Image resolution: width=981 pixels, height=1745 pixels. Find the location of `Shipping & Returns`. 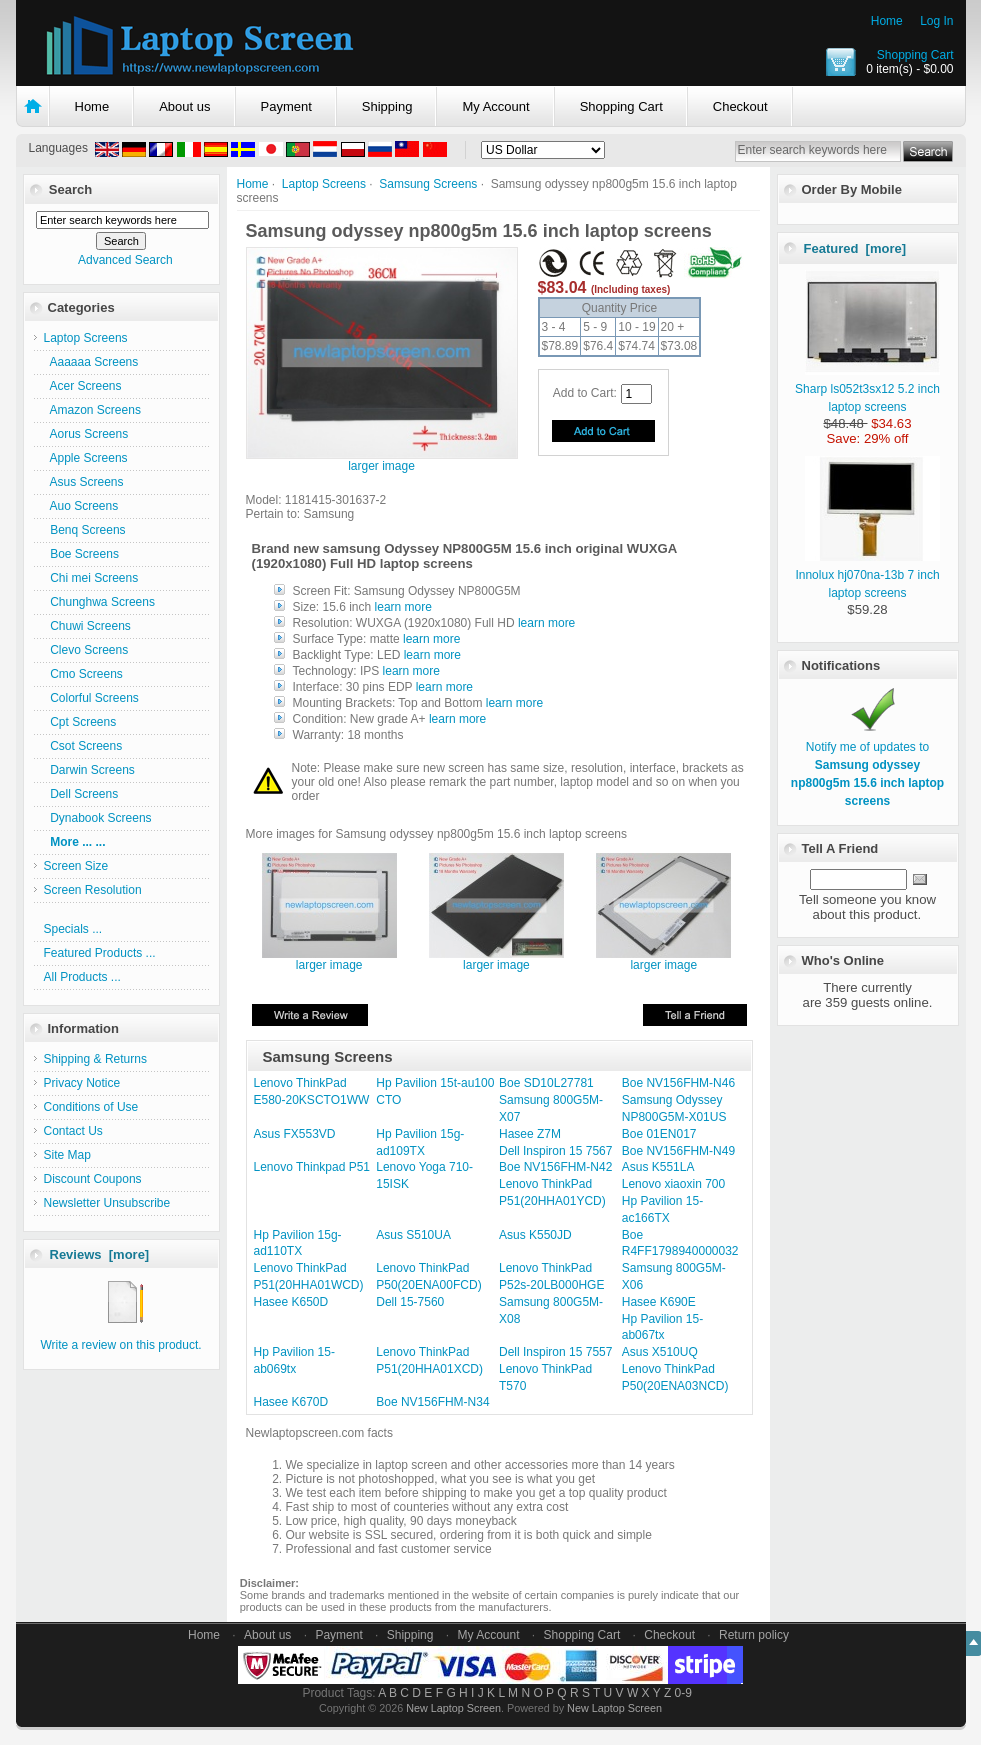

Shipping & Returns is located at coordinates (95, 1059).